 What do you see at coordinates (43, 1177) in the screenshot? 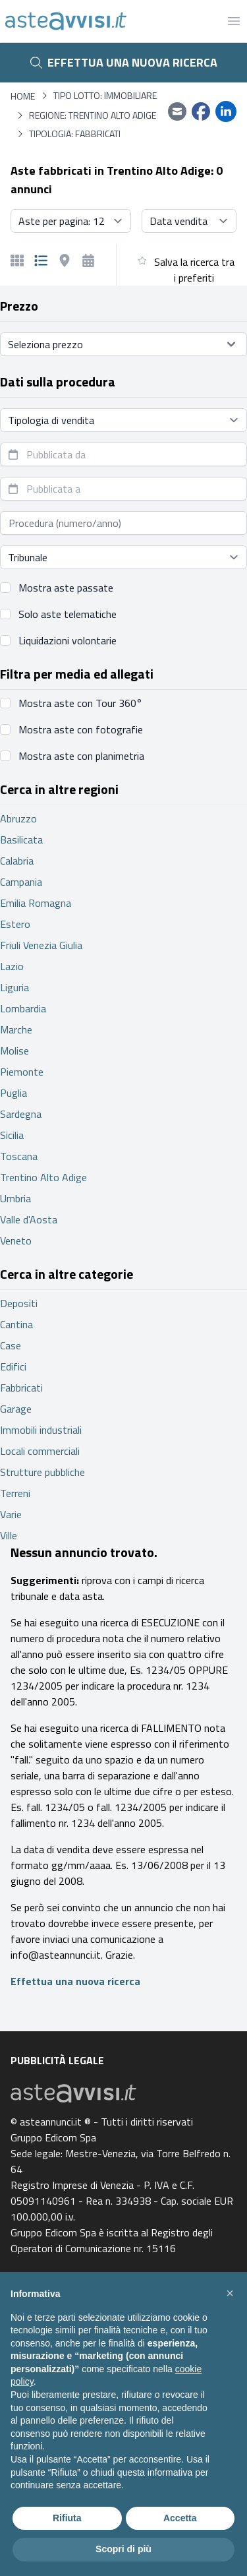
I see `Trentino Alto Adige` at bounding box center [43, 1177].